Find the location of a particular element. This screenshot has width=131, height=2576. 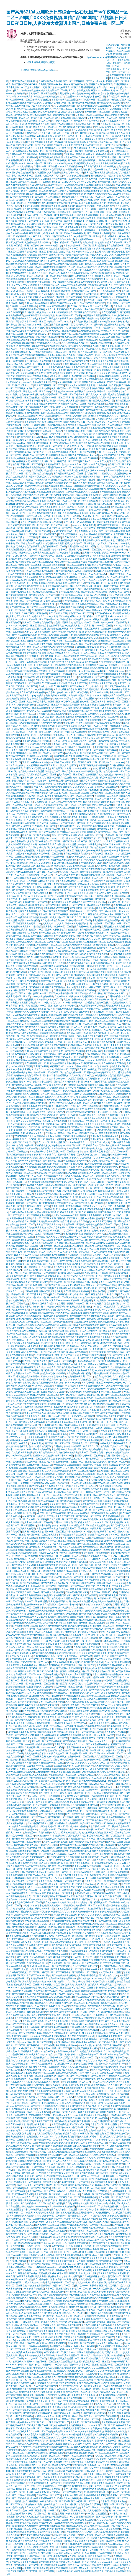

夜色视频国产欧美精品 is located at coordinates (99, 1480).